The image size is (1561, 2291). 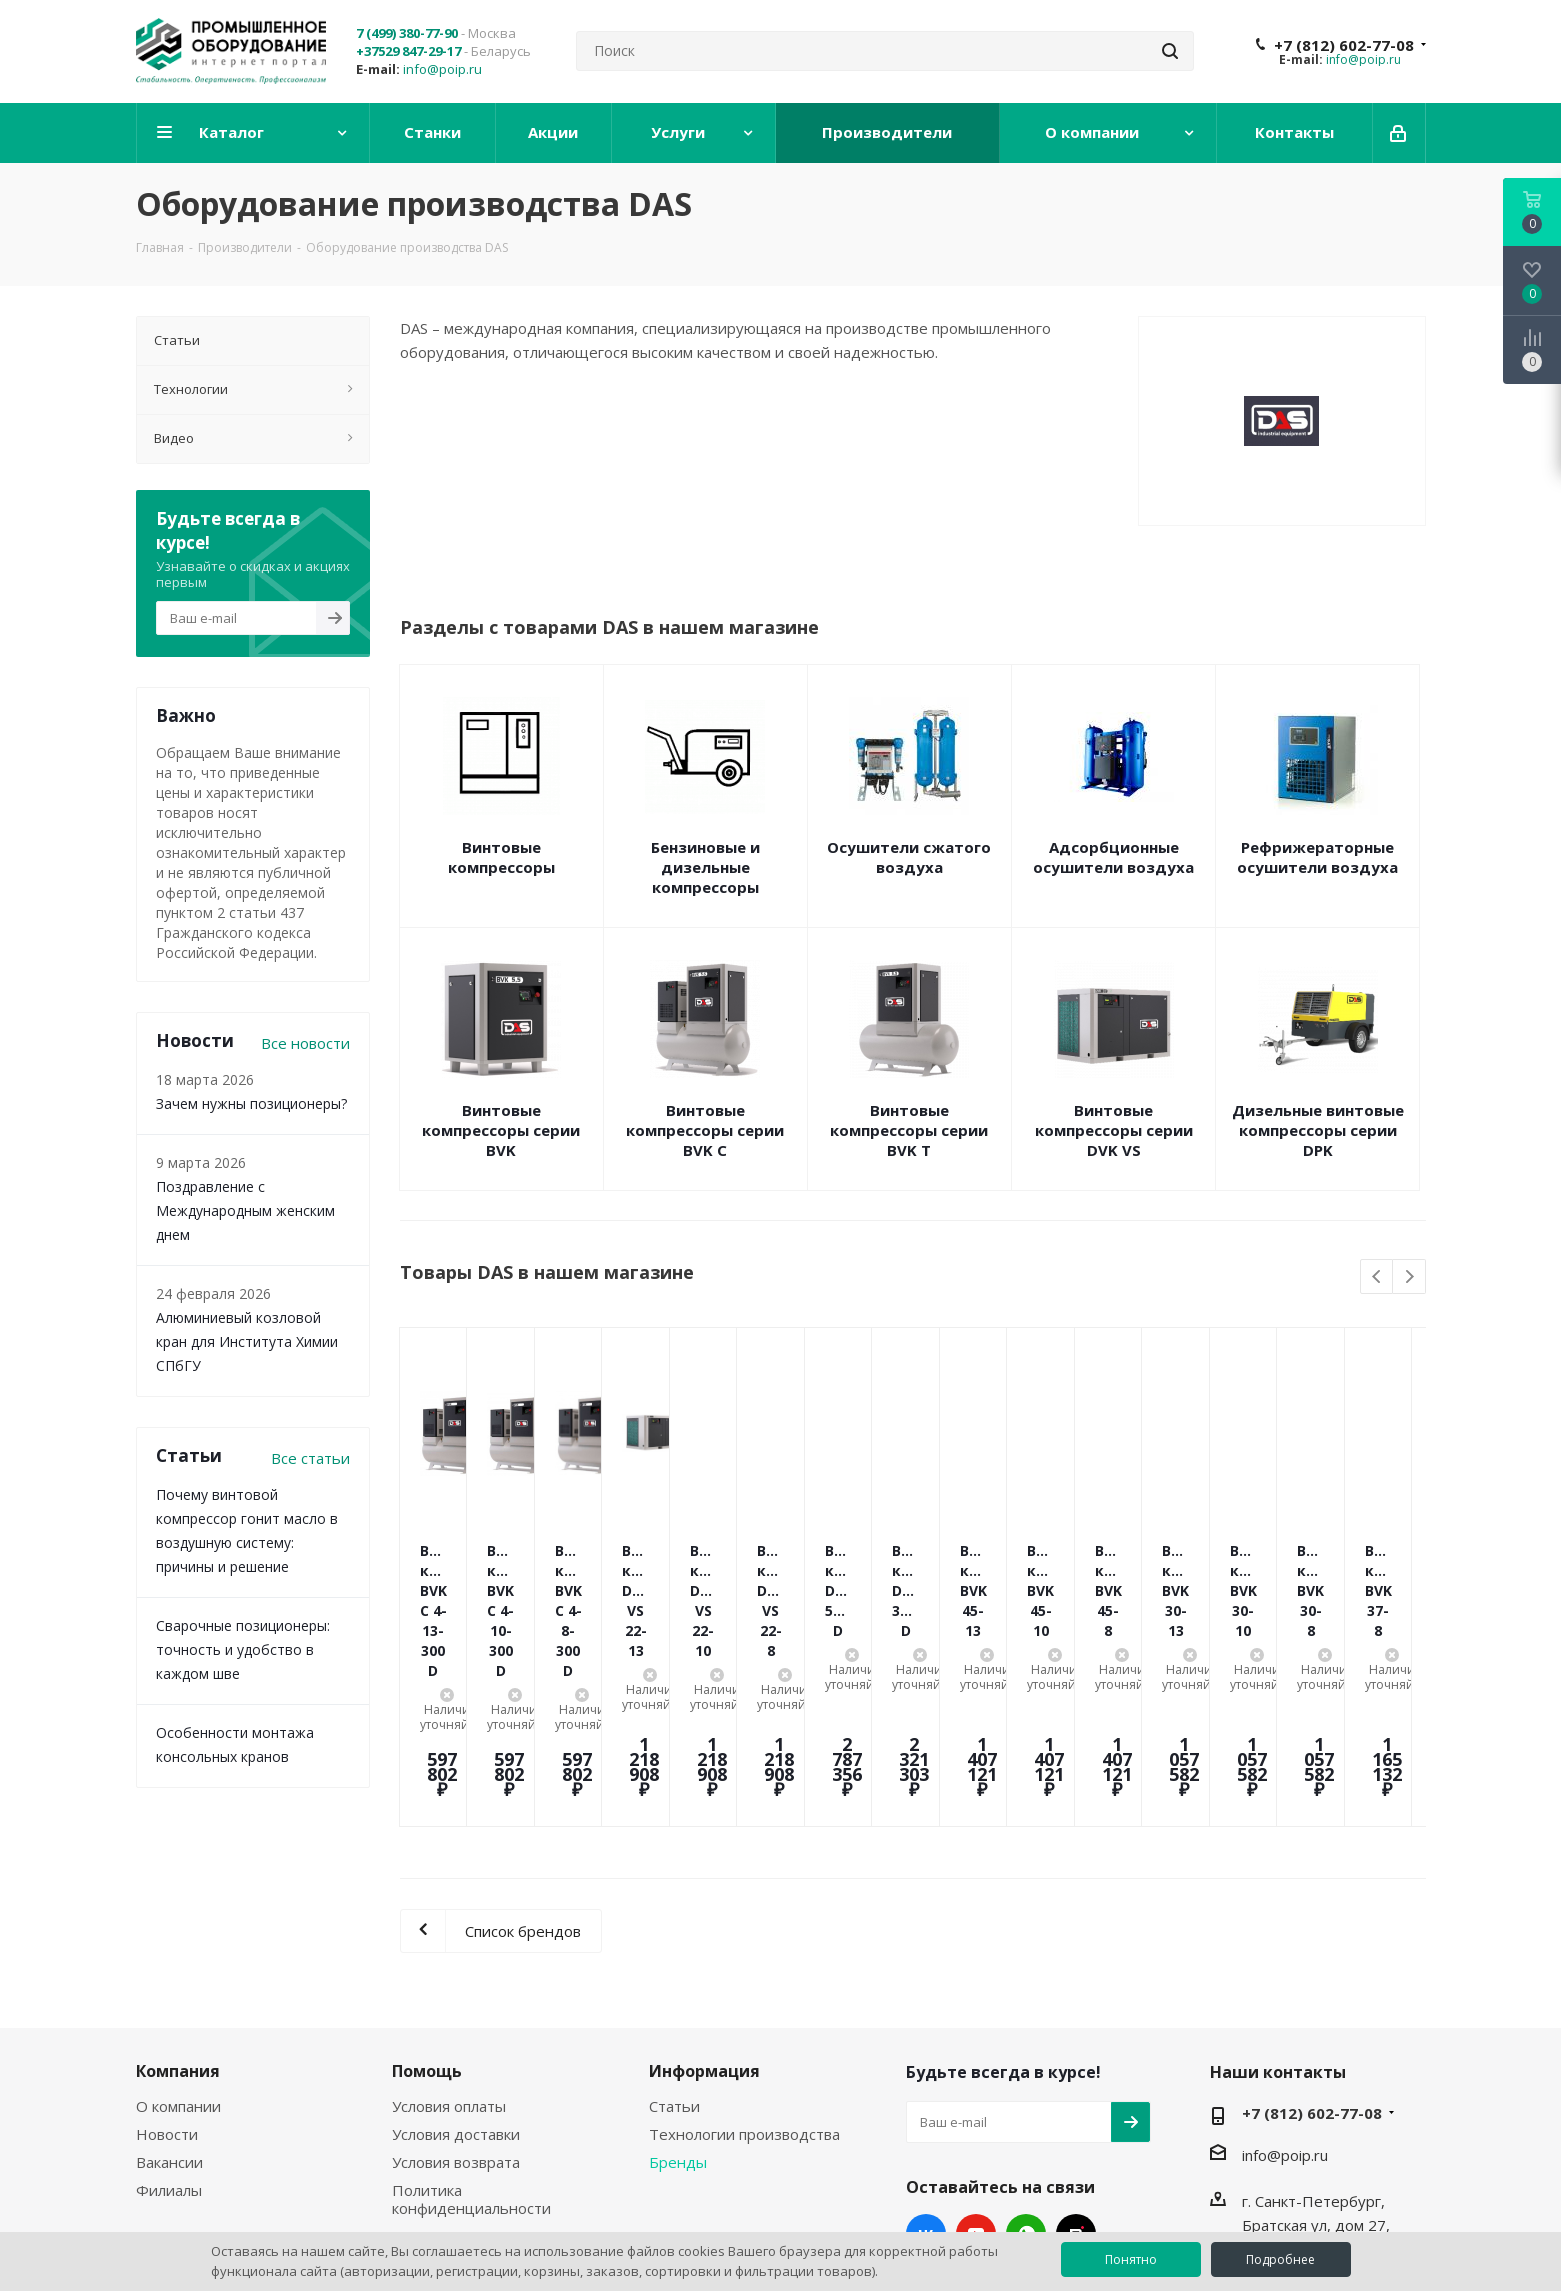 I want to click on Политика конфиденциальности, so click(x=471, y=2039).